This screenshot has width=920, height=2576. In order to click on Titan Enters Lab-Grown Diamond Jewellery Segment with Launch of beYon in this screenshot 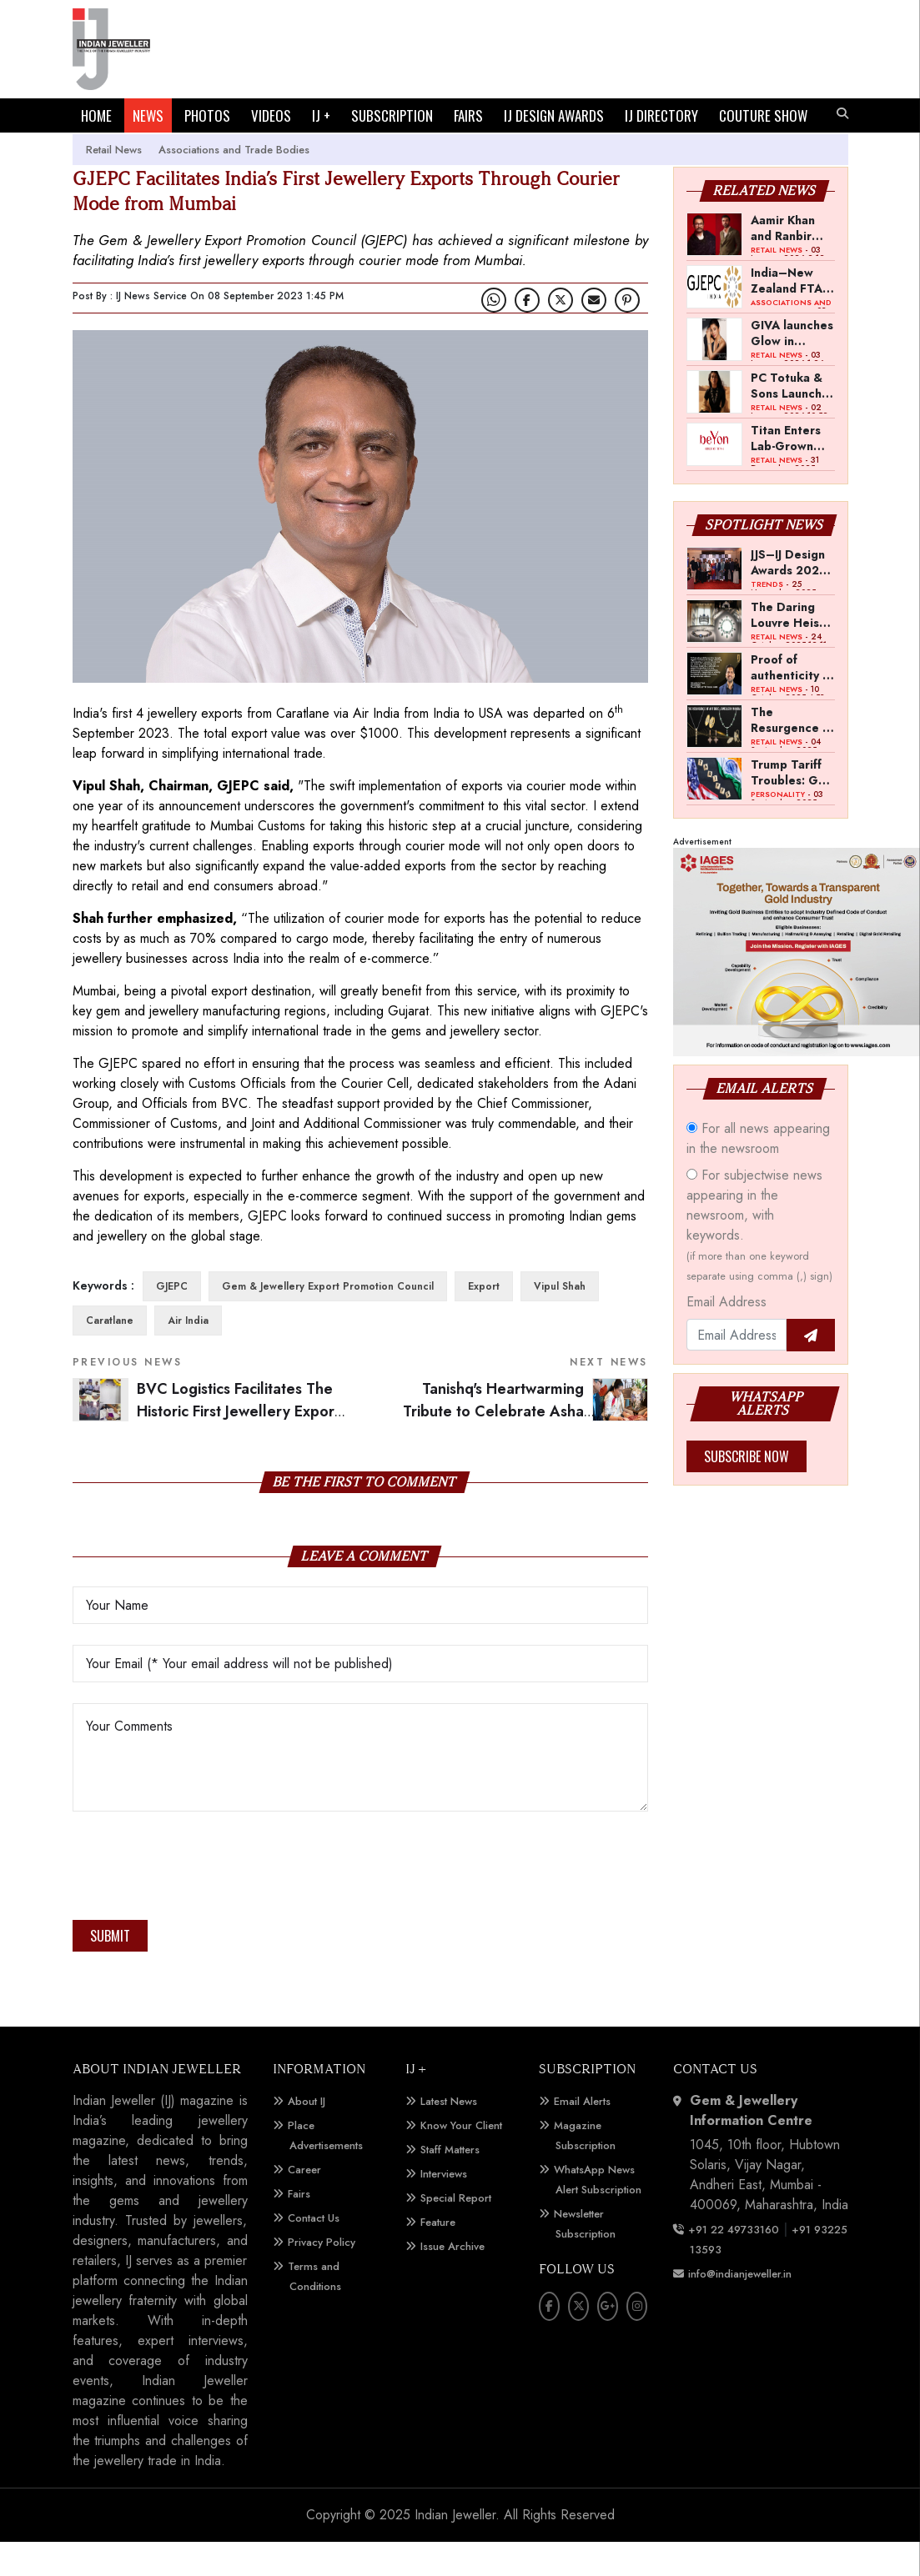, I will do `click(790, 472)`.